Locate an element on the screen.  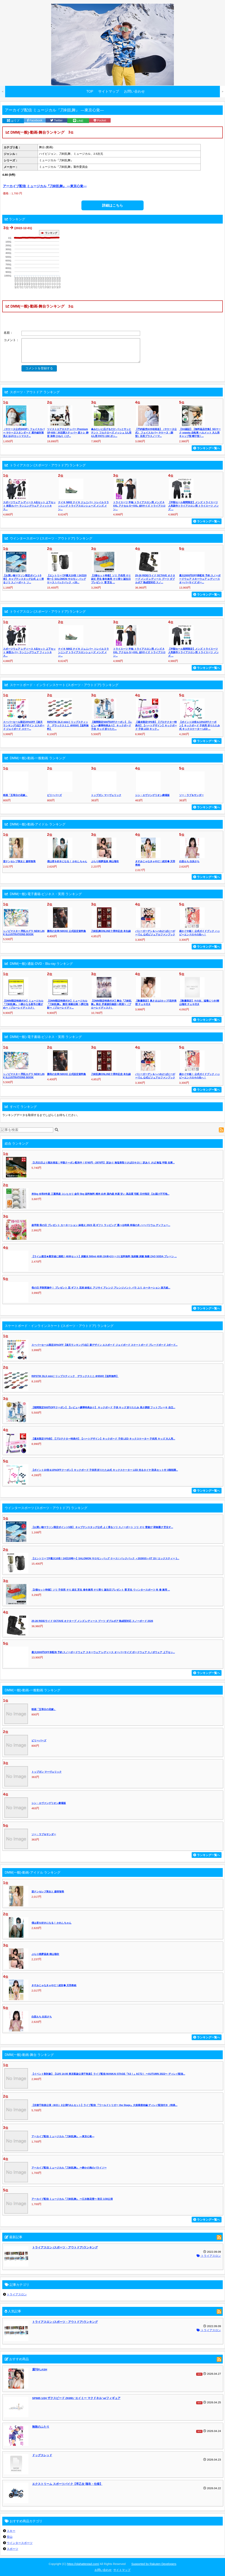
【ライム復活★最安値に挑戦！48本セット】炭酸水 500ml 48本 (24本×2ケース) 送料無料 強炭酸 炭酸 無糖 ZAO SODA プレーン ... is located at coordinates (104, 1256).